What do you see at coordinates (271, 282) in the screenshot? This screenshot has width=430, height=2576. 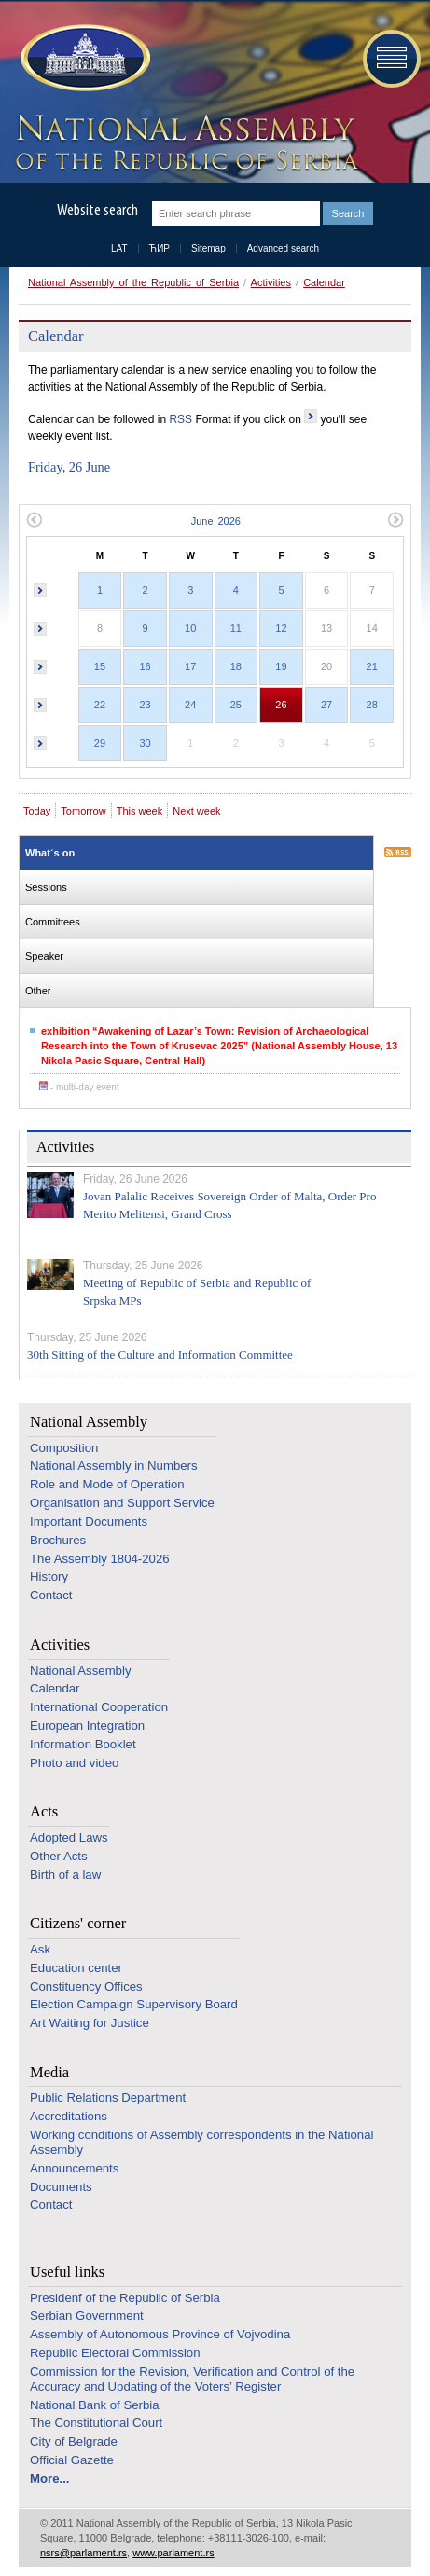 I see `Activities` at bounding box center [271, 282].